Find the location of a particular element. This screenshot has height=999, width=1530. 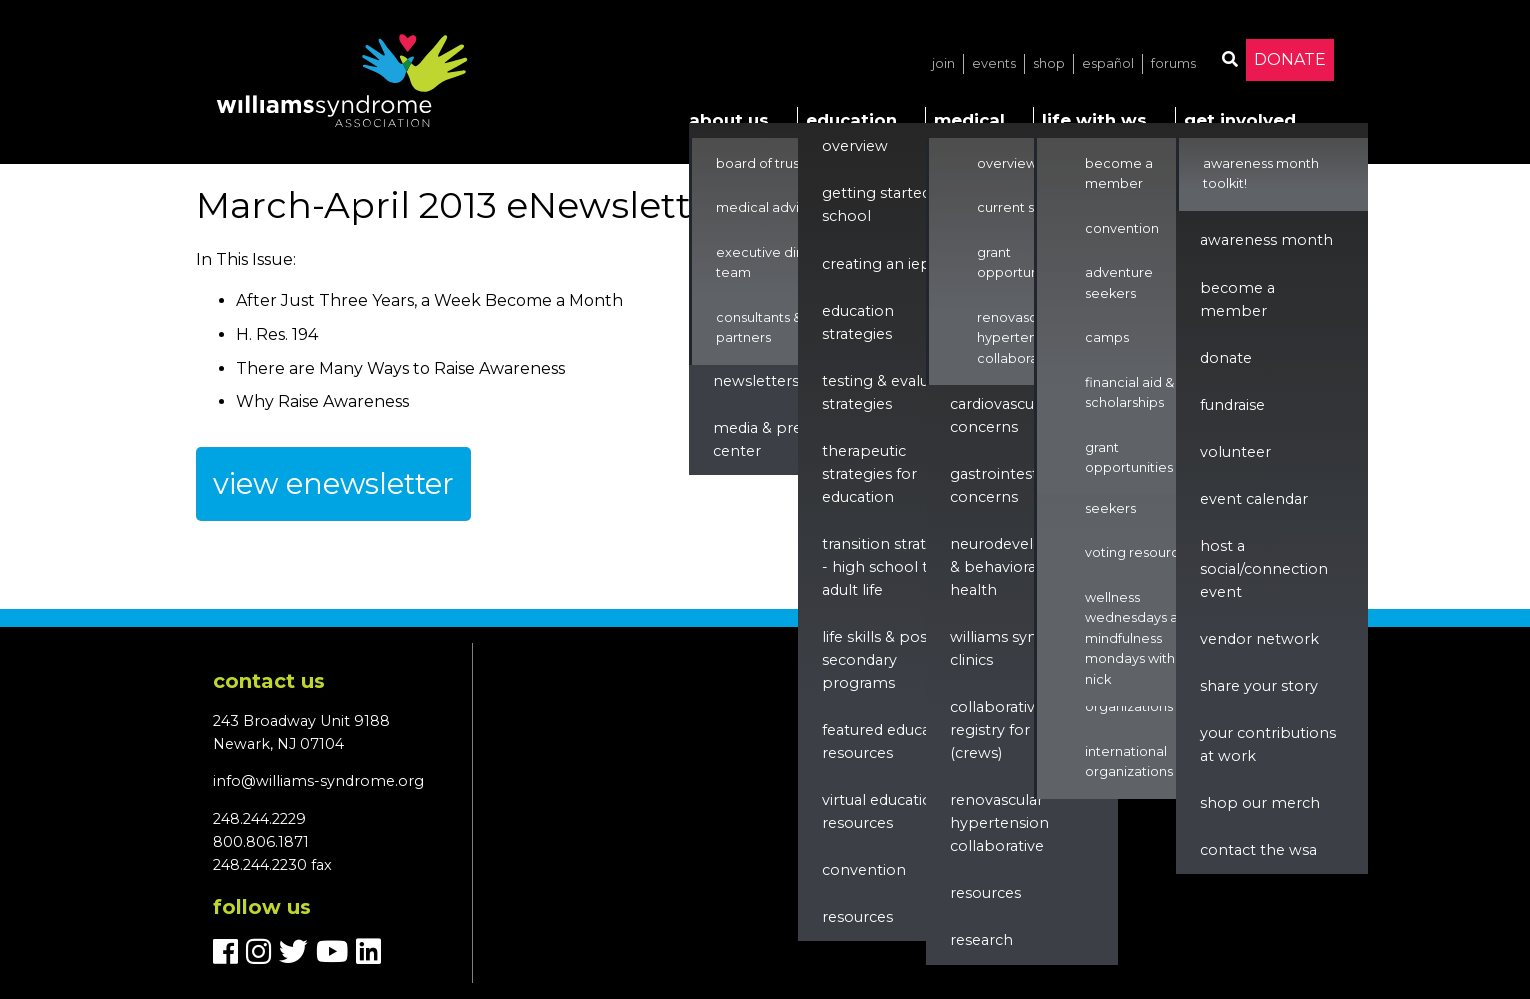

Grant Opportunities is located at coordinates (1021, 262).